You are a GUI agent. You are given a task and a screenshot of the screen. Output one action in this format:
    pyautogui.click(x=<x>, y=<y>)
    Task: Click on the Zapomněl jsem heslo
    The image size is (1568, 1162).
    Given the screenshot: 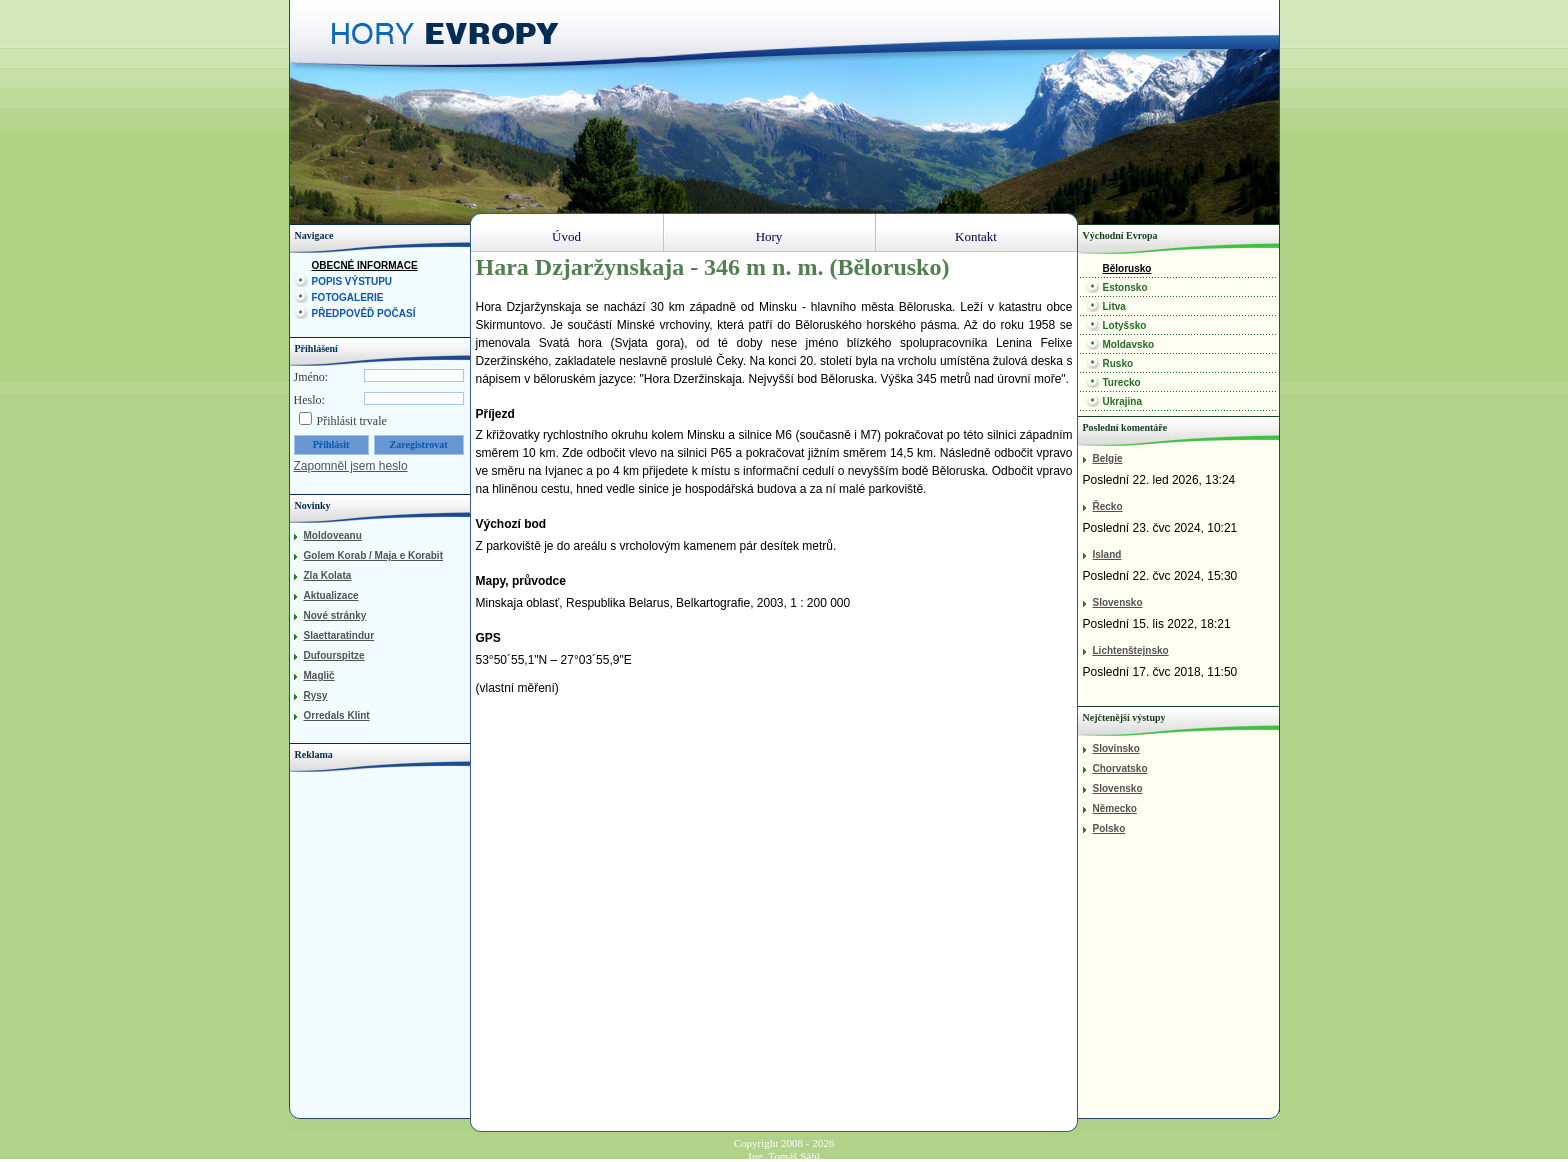 What is the action you would take?
    pyautogui.click(x=351, y=466)
    